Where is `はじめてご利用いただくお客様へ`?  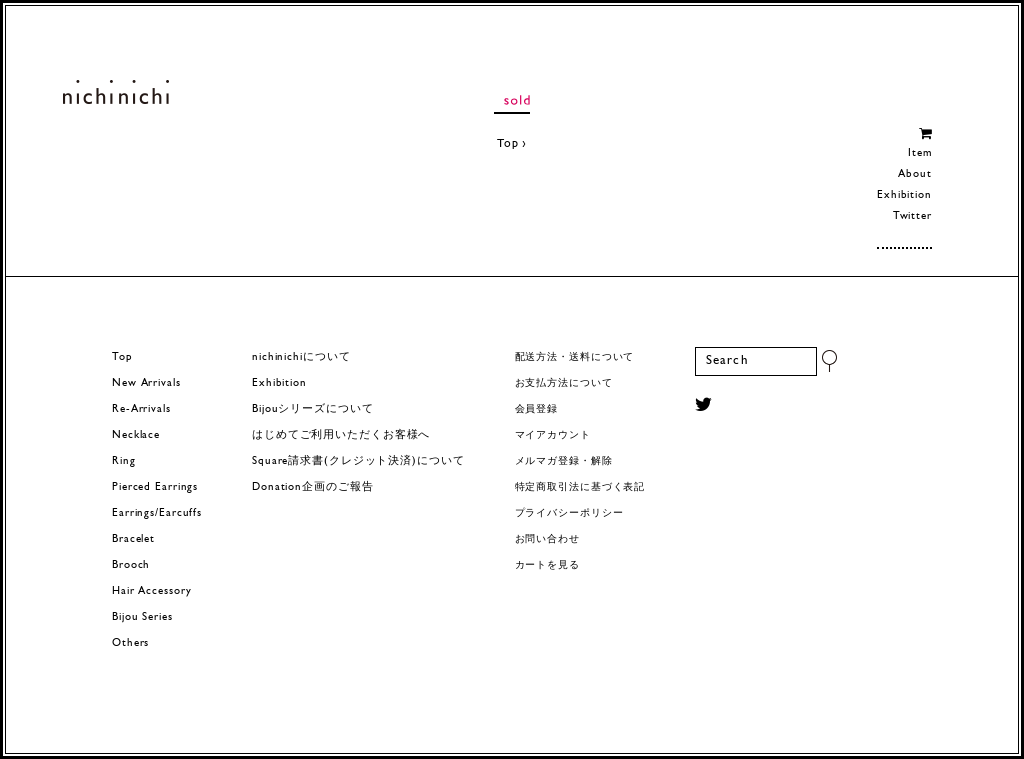
はじめてご利用いただくお客様へ is located at coordinates (341, 435).